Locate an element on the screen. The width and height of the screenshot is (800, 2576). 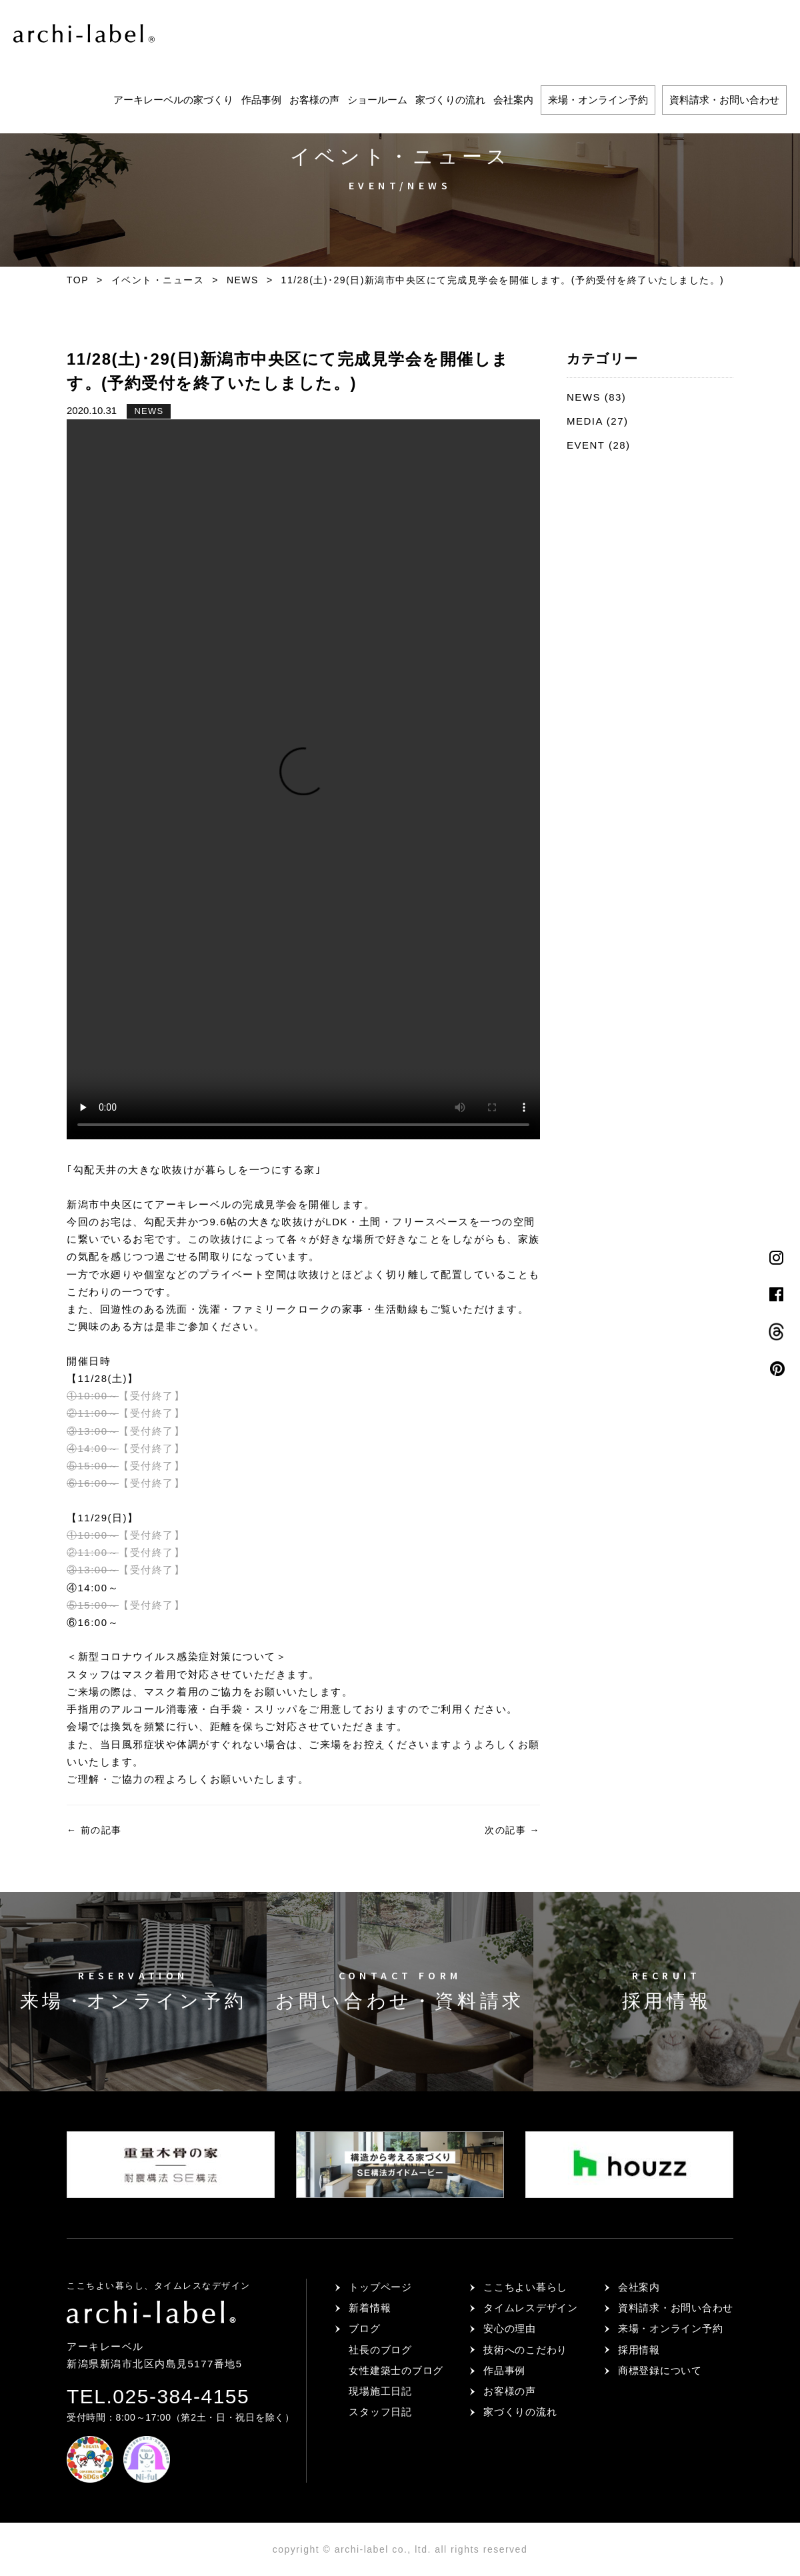
ブログ is located at coordinates (364, 2328).